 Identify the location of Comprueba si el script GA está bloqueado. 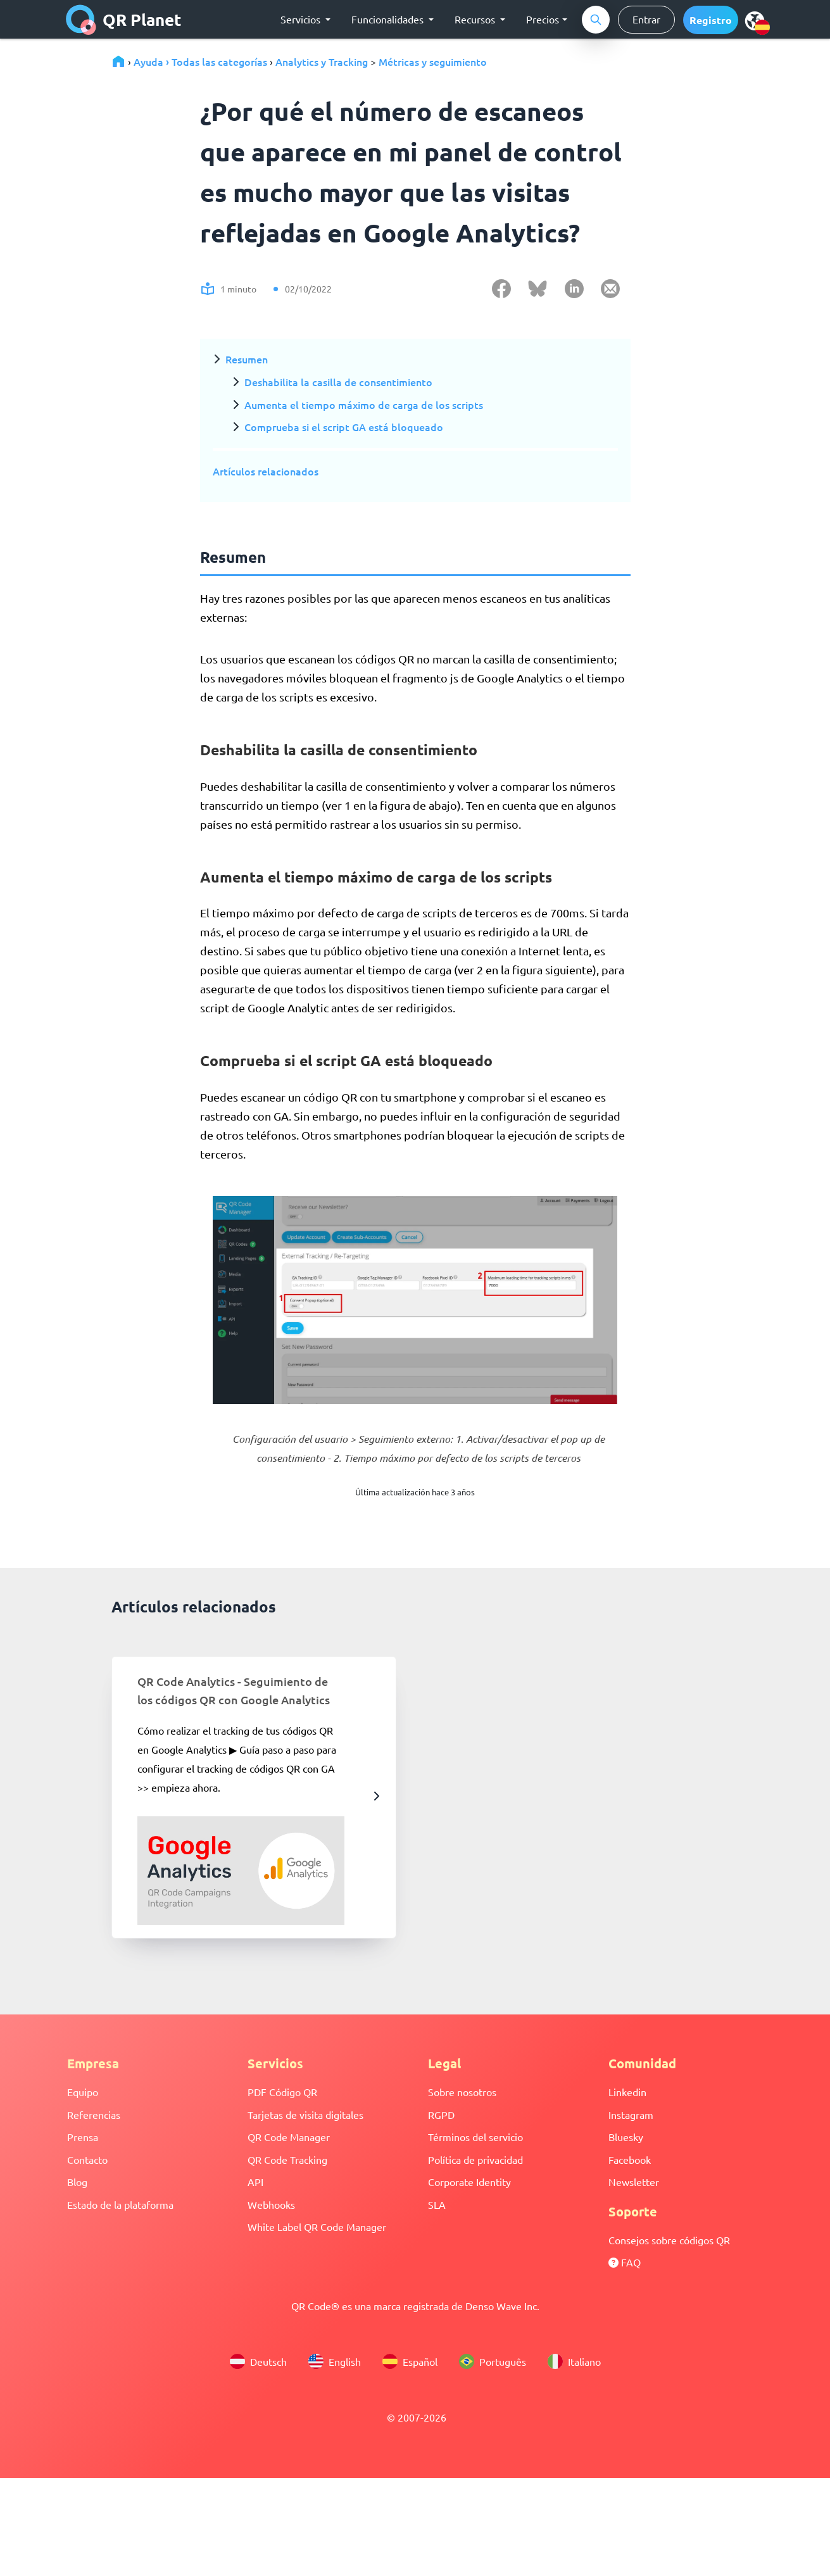
(343, 427).